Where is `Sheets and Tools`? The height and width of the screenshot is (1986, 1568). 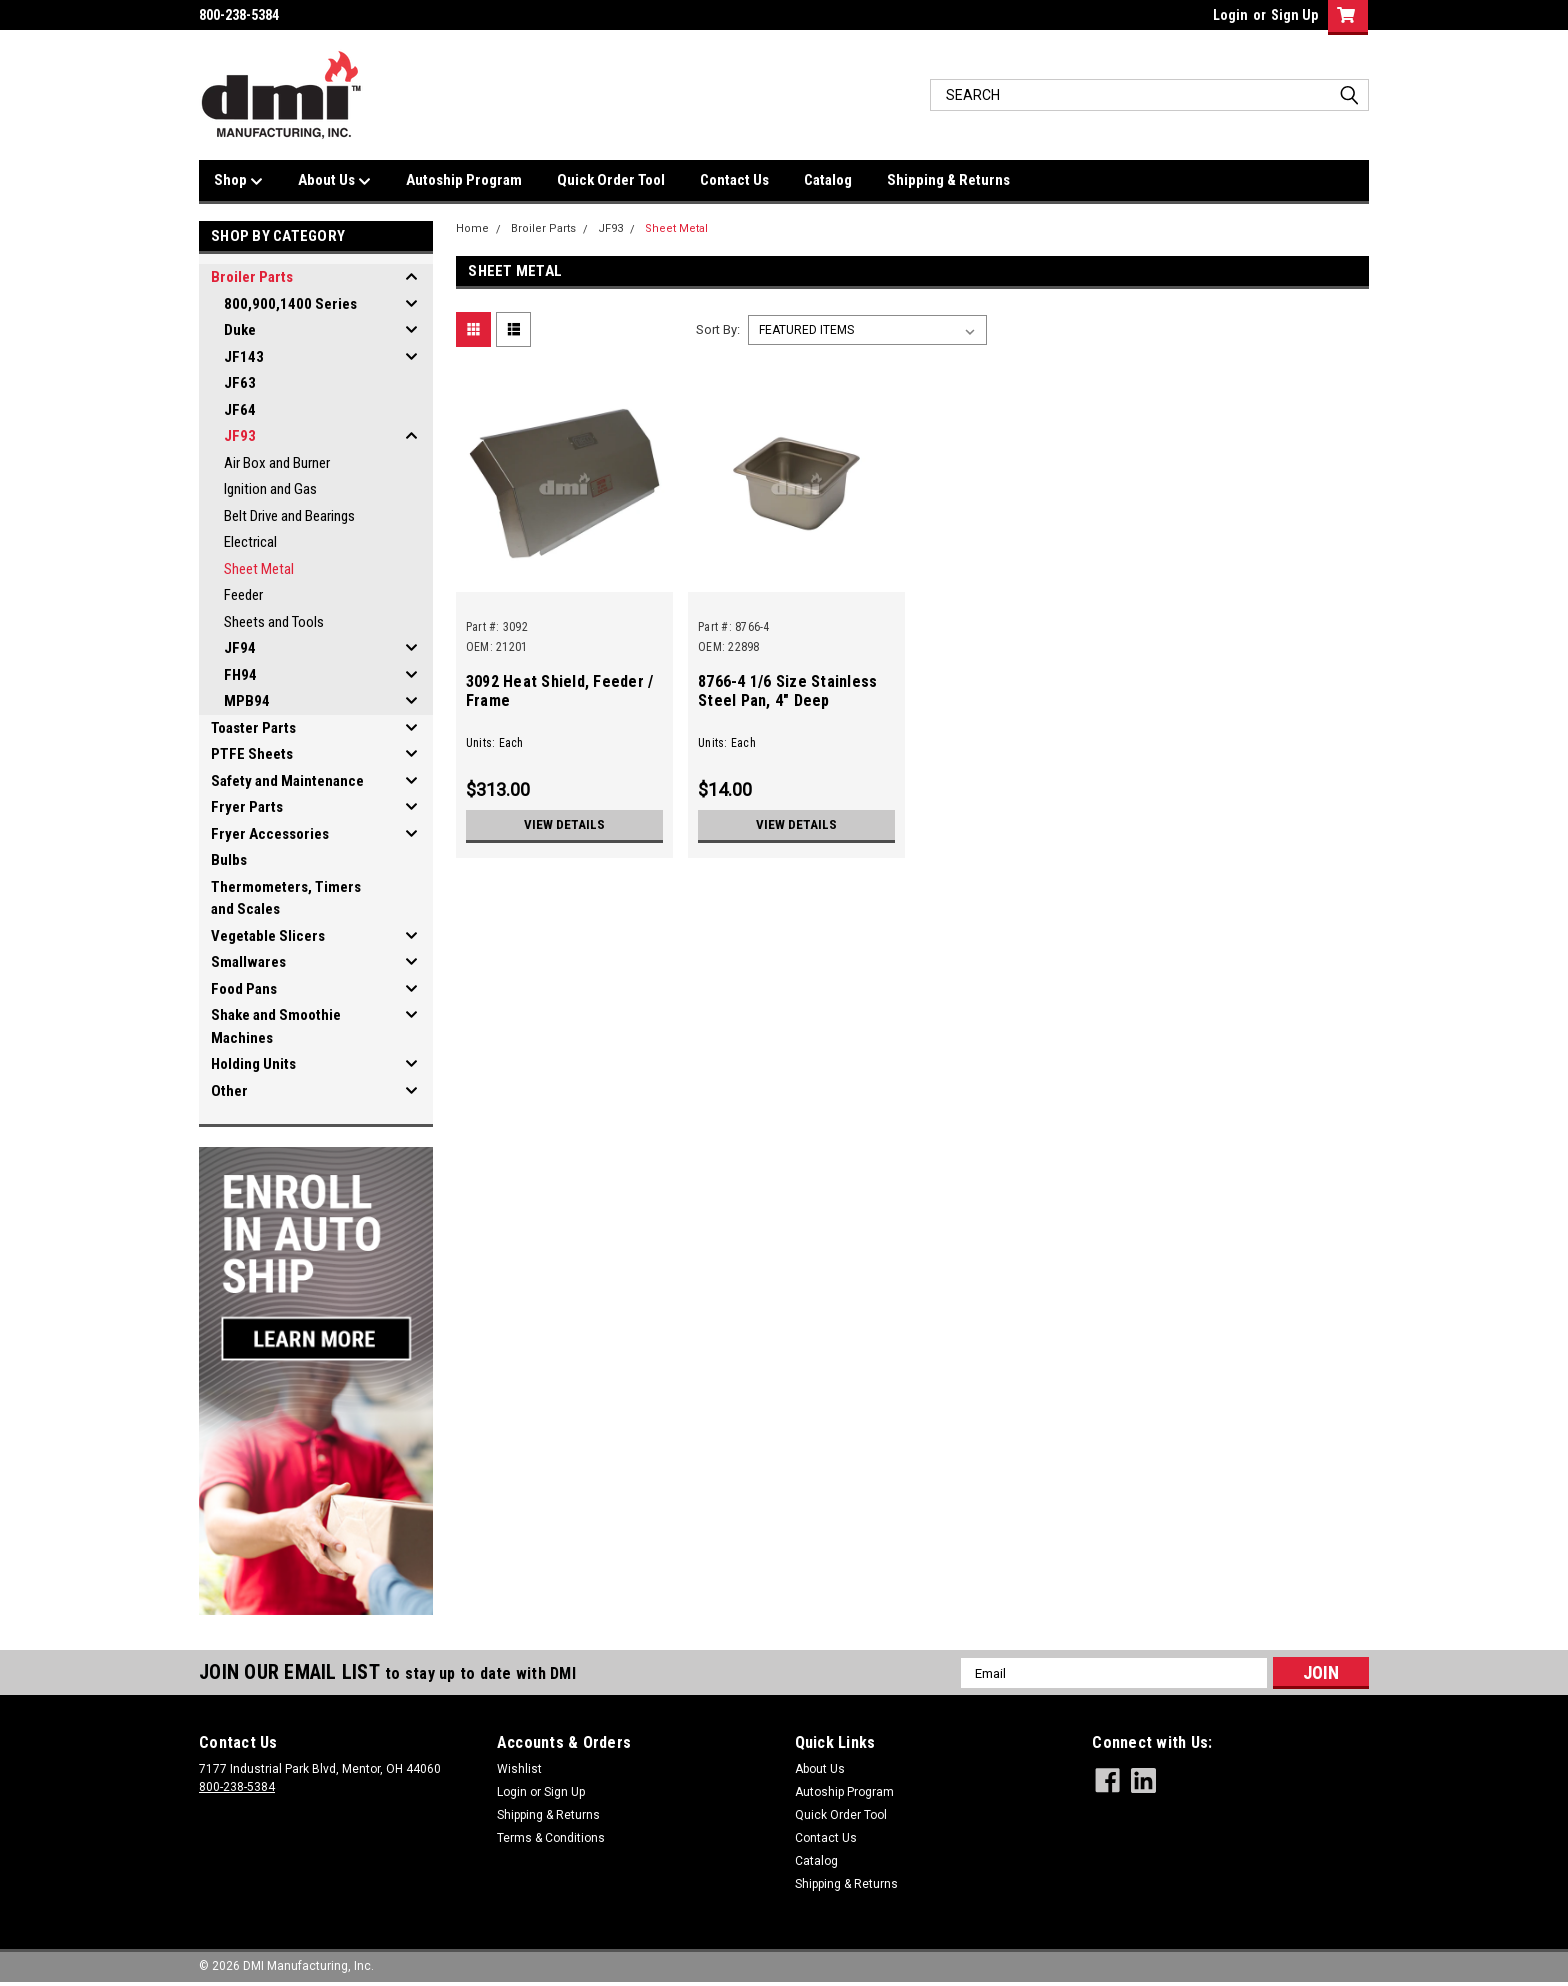
Sheets and Tools is located at coordinates (274, 622).